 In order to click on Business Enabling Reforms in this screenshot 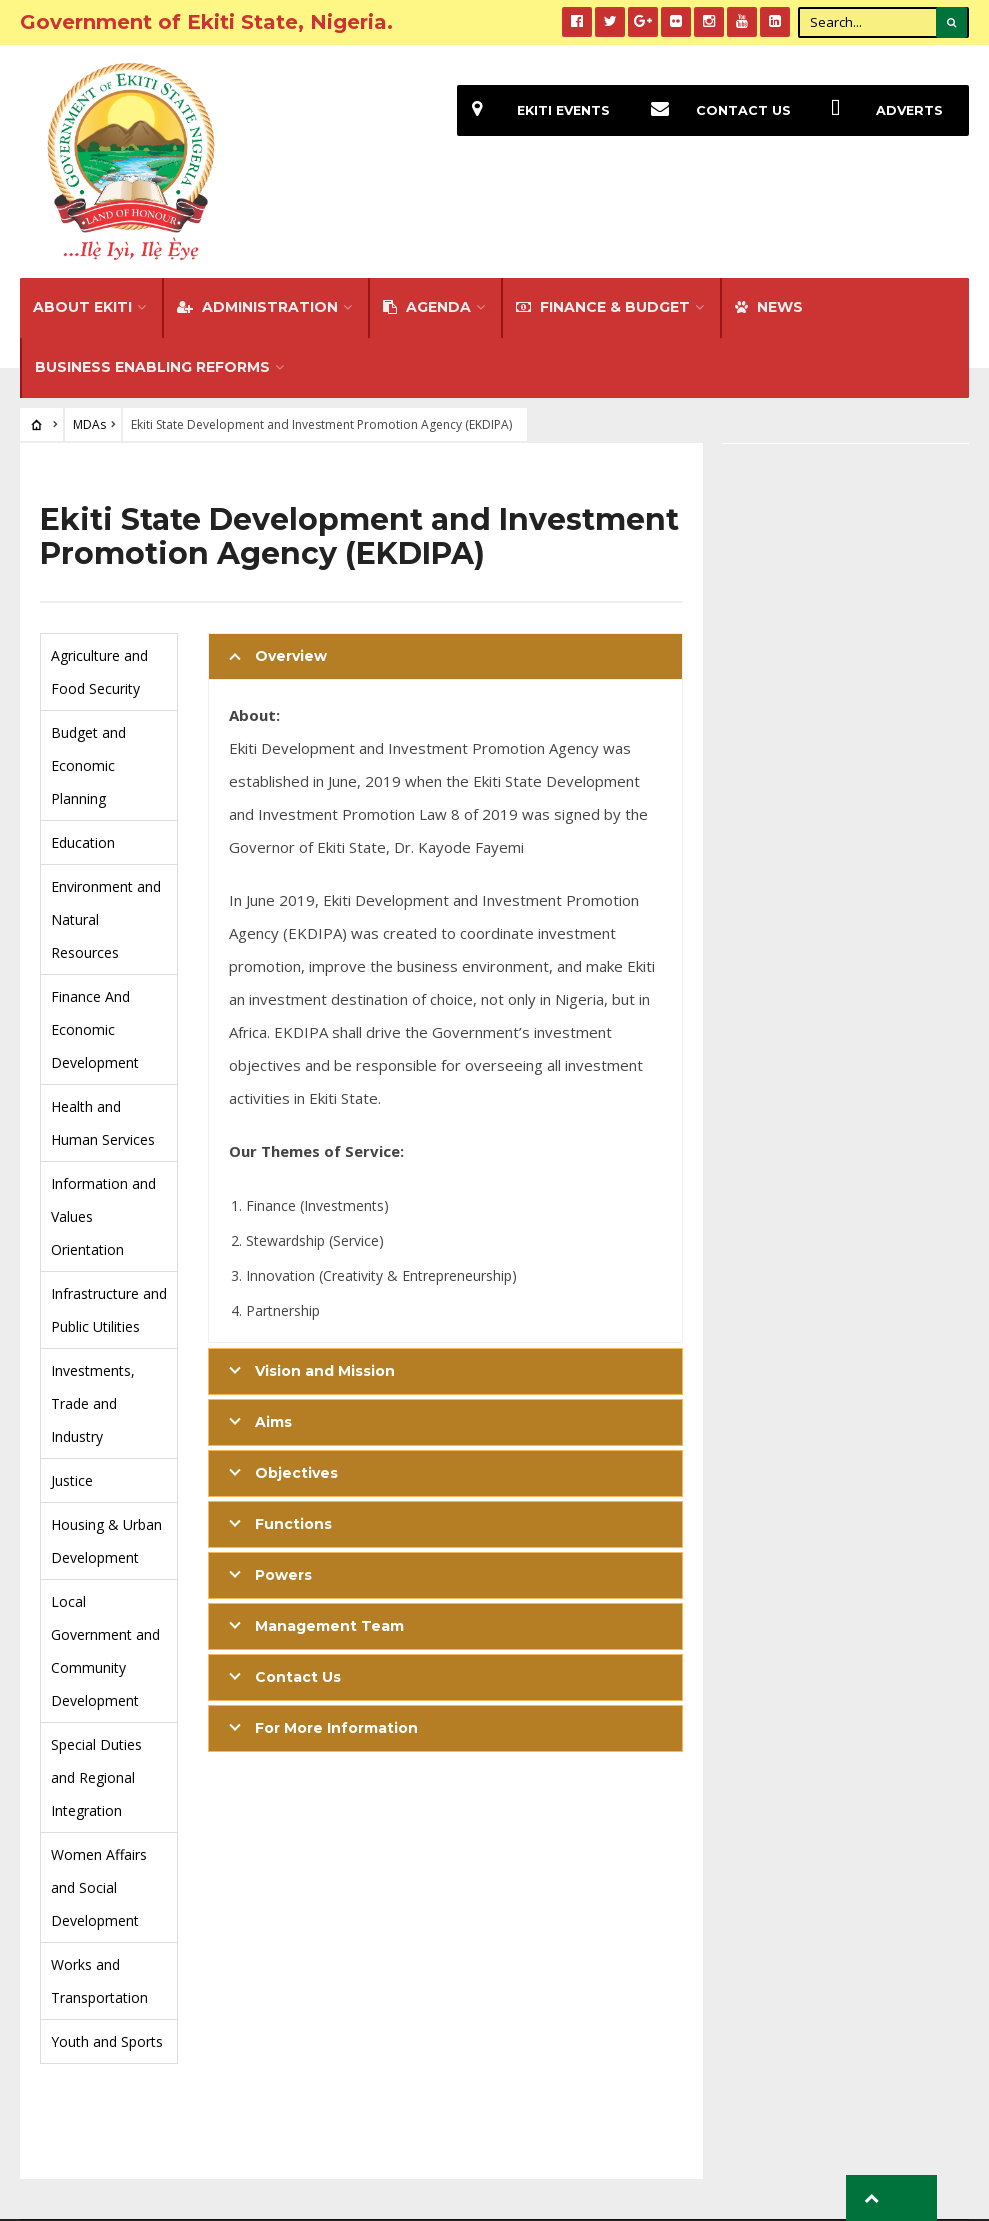, I will do `click(152, 284)`.